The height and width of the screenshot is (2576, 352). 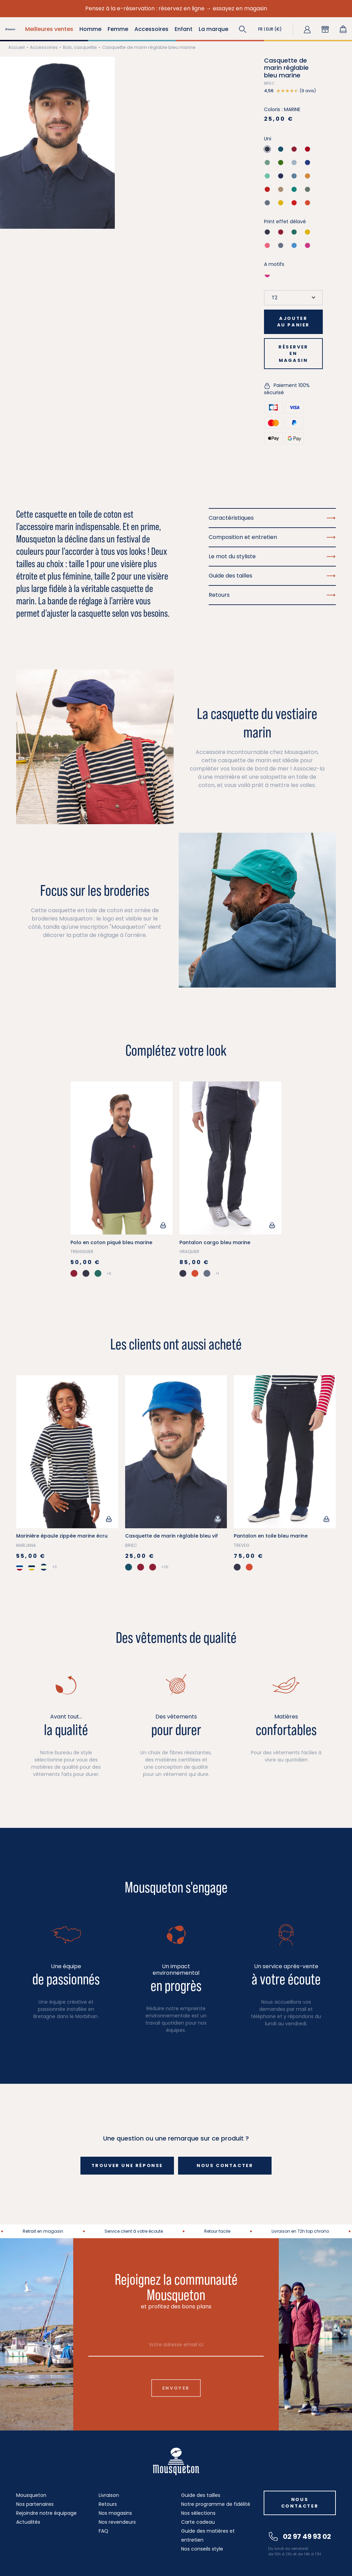 What do you see at coordinates (200, 2495) in the screenshot?
I see `Guide des tailles` at bounding box center [200, 2495].